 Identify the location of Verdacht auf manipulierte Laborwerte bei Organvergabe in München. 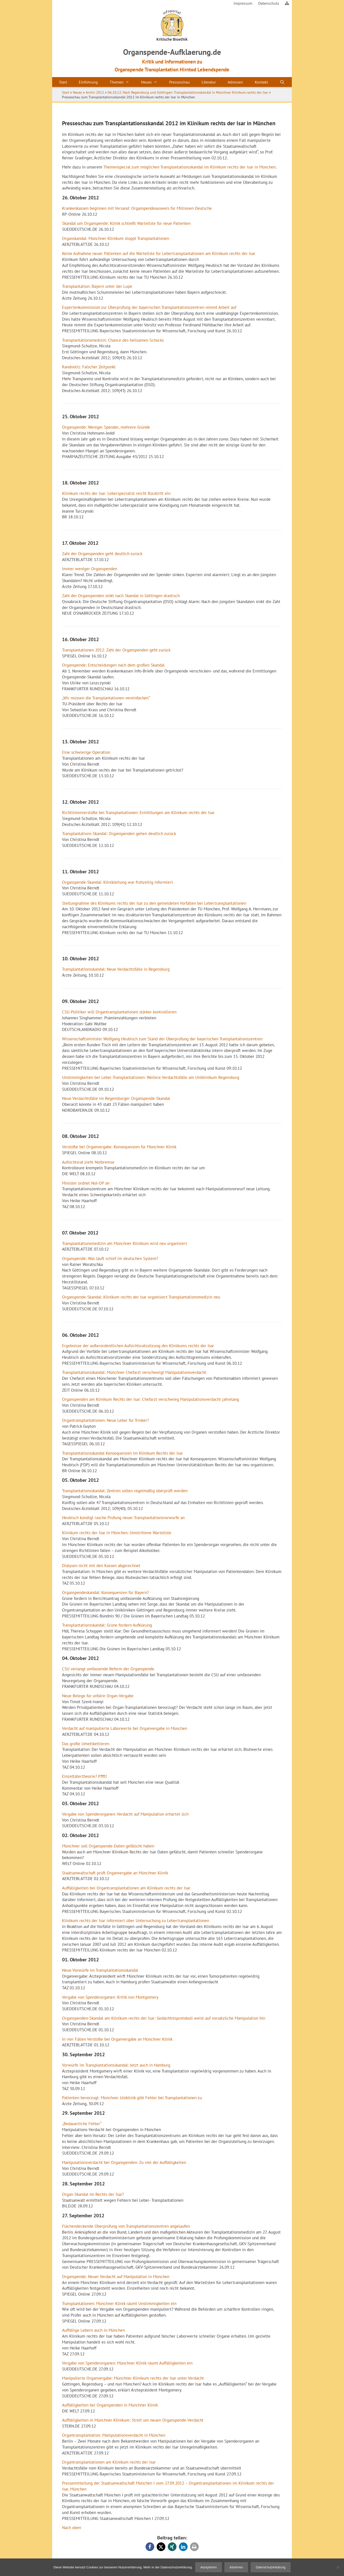
(124, 1728).